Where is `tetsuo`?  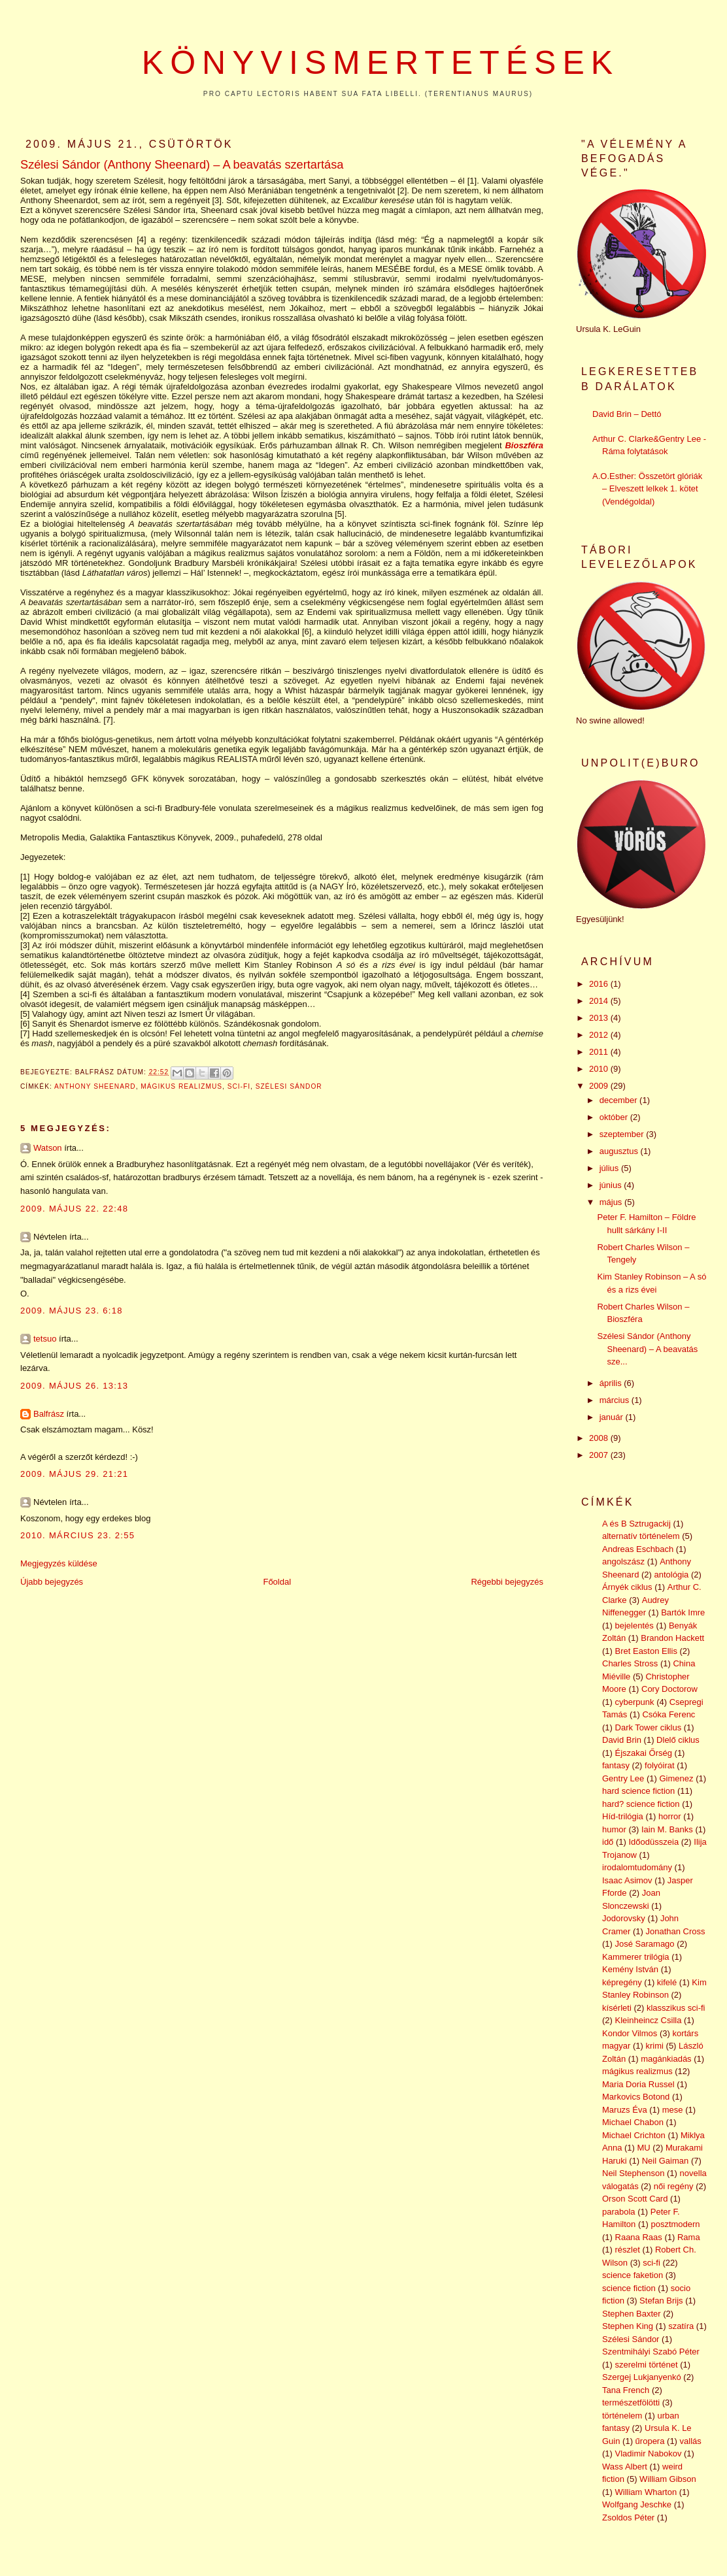 tetsuo is located at coordinates (44, 1339).